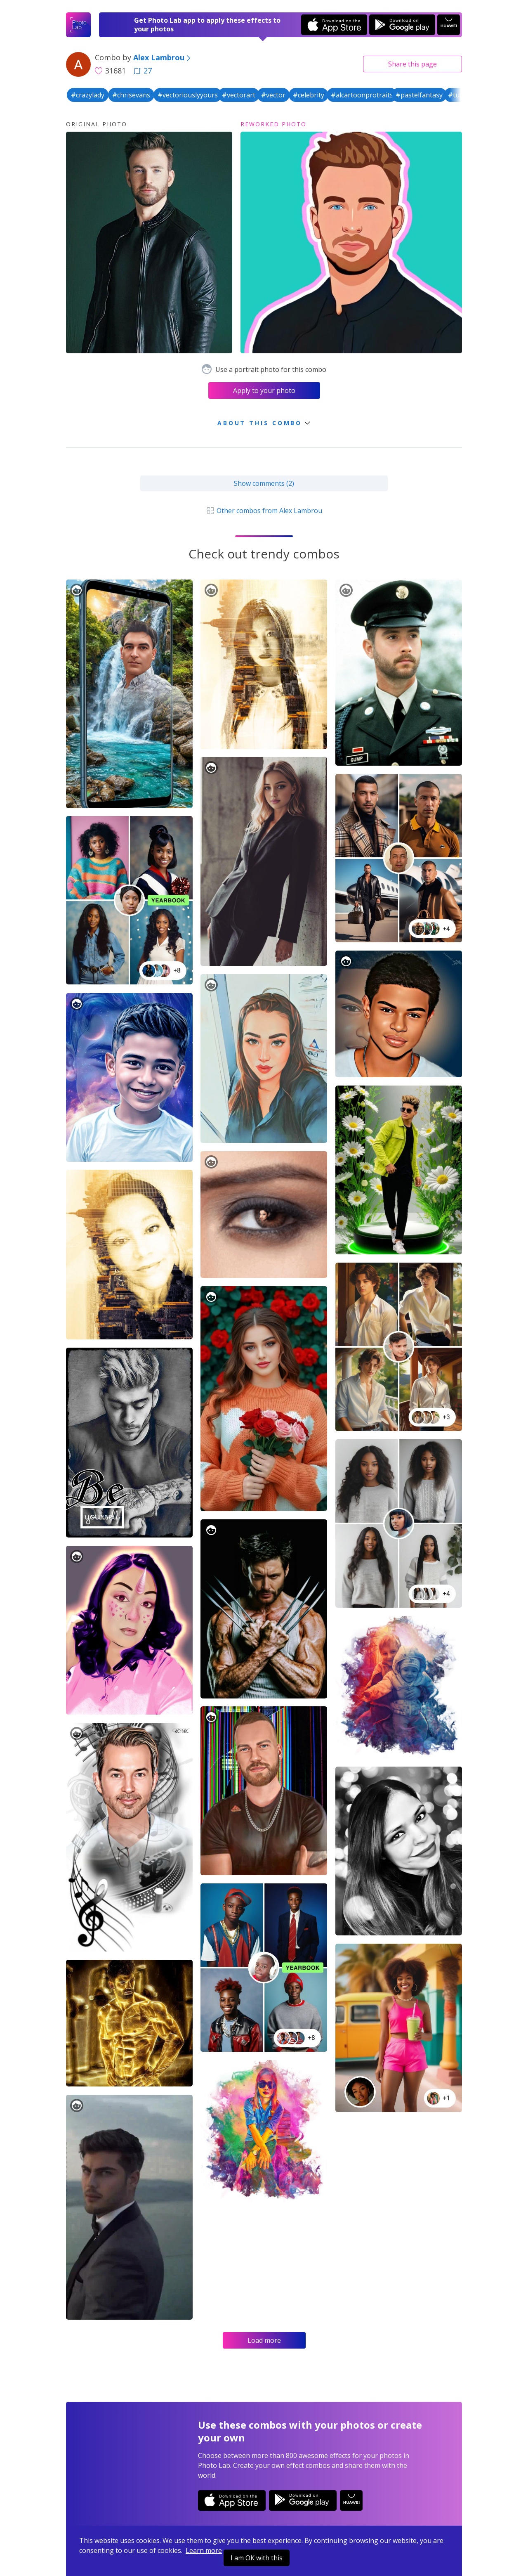  I want to click on Learn more, so click(204, 2550).